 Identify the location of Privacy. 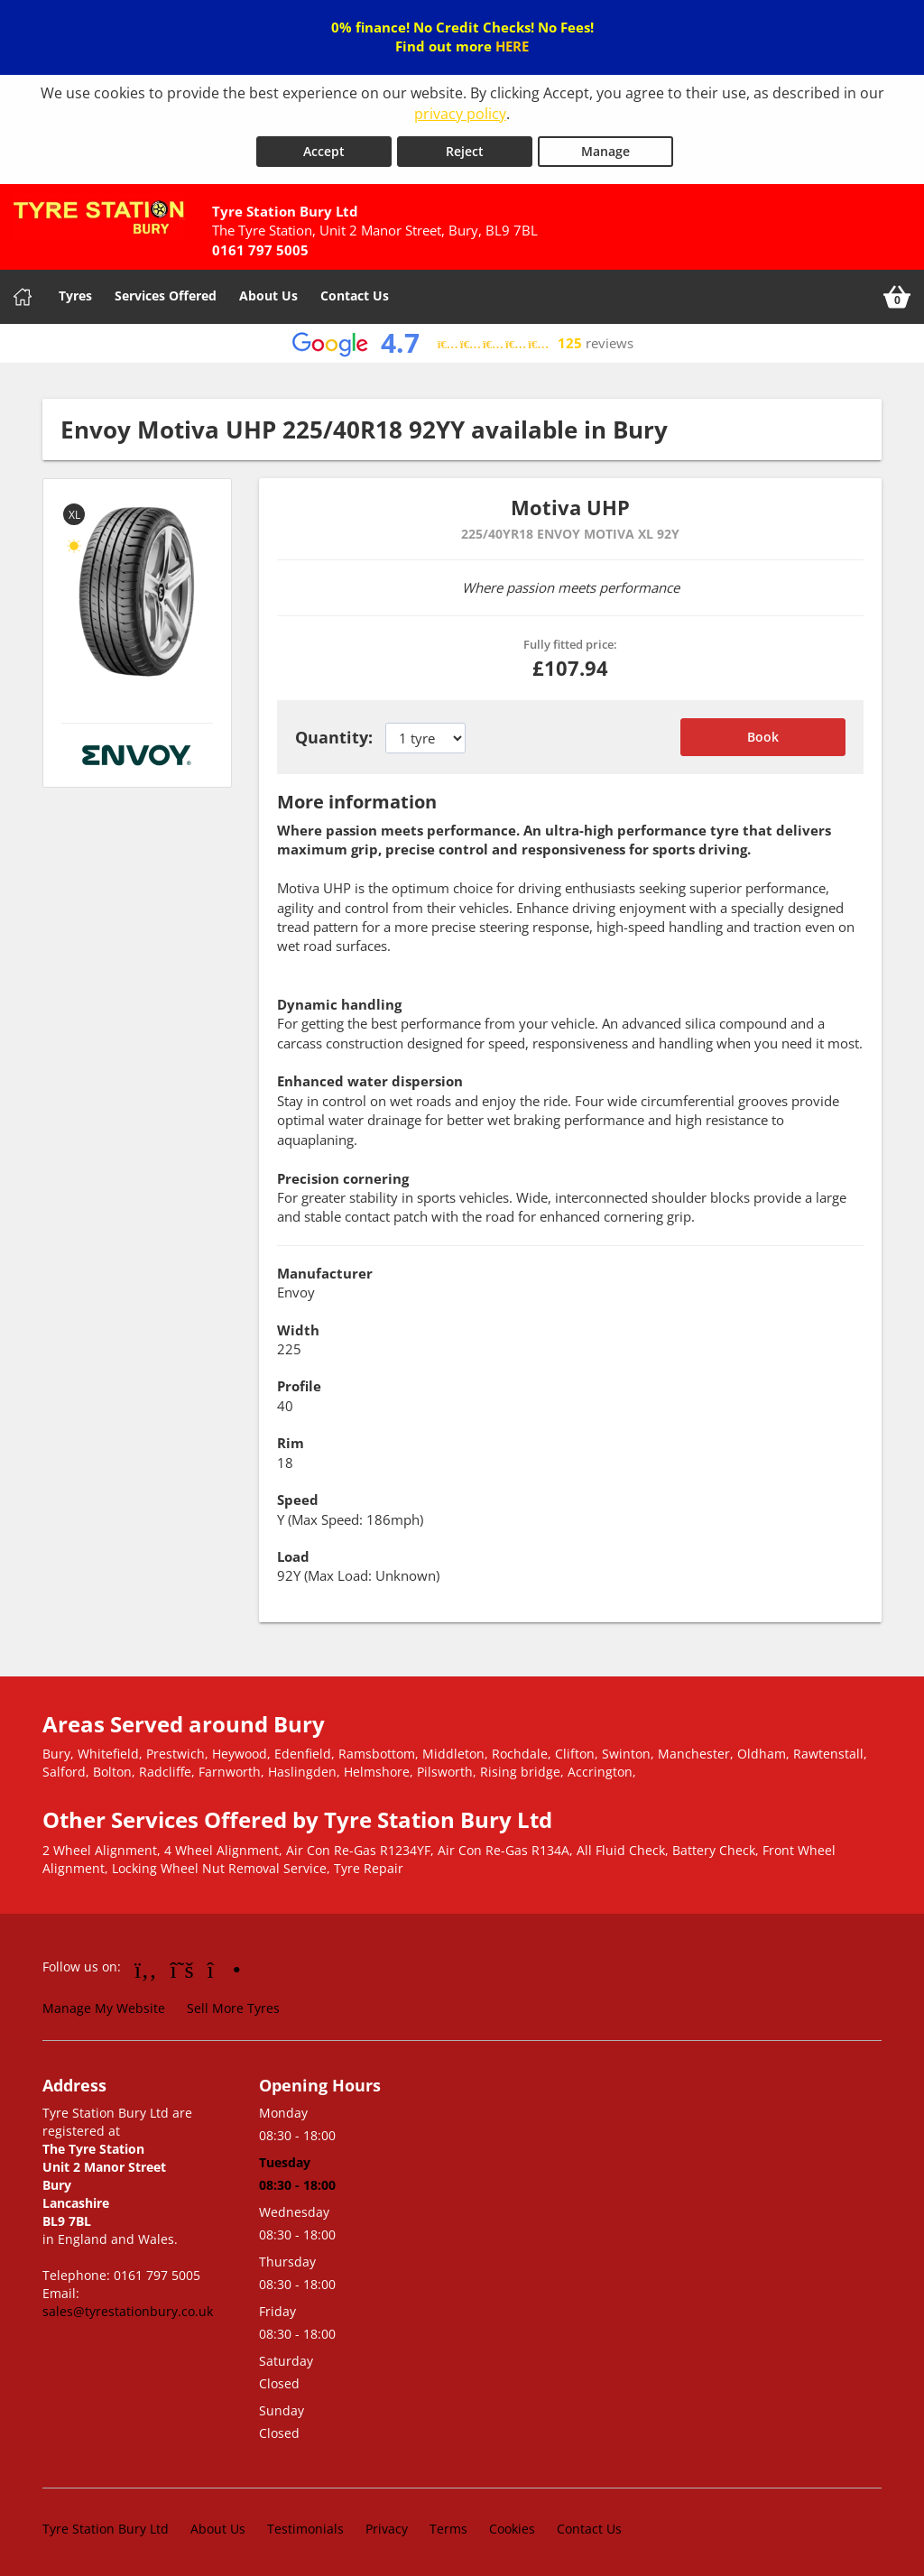
(386, 2525).